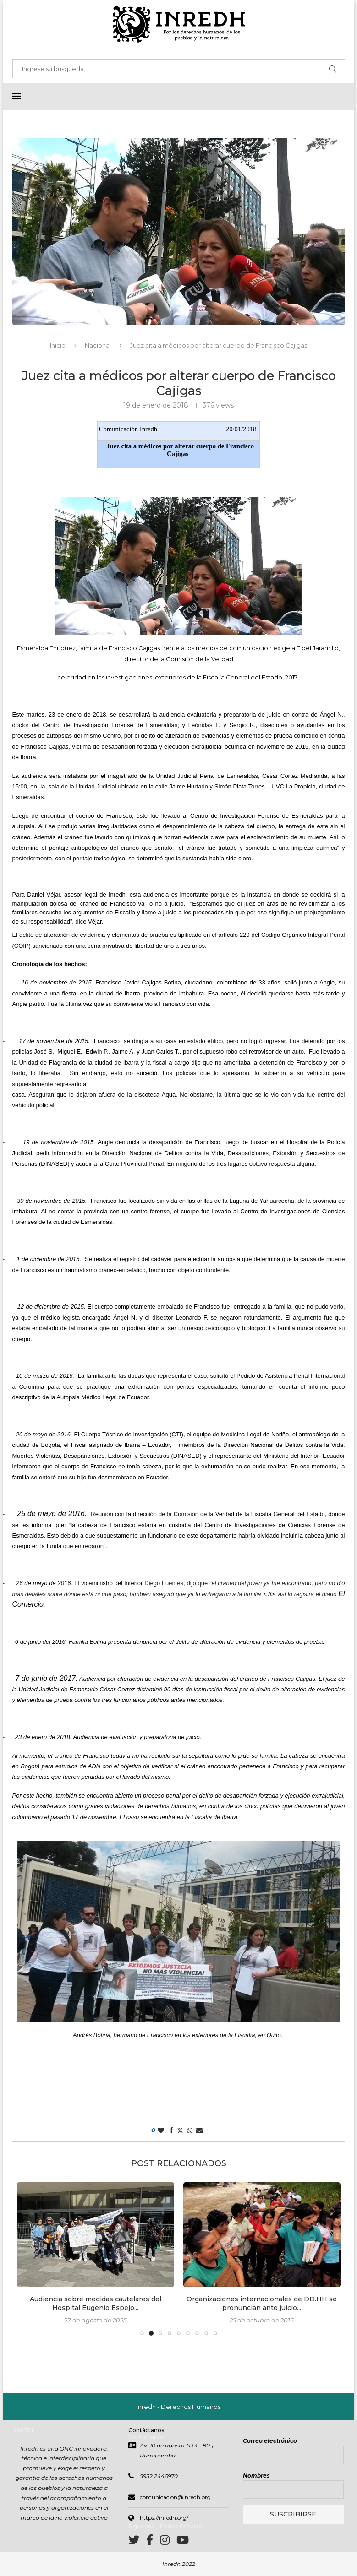 The image size is (357, 2576). I want to click on comunicacion@inredh.org, so click(175, 2497).